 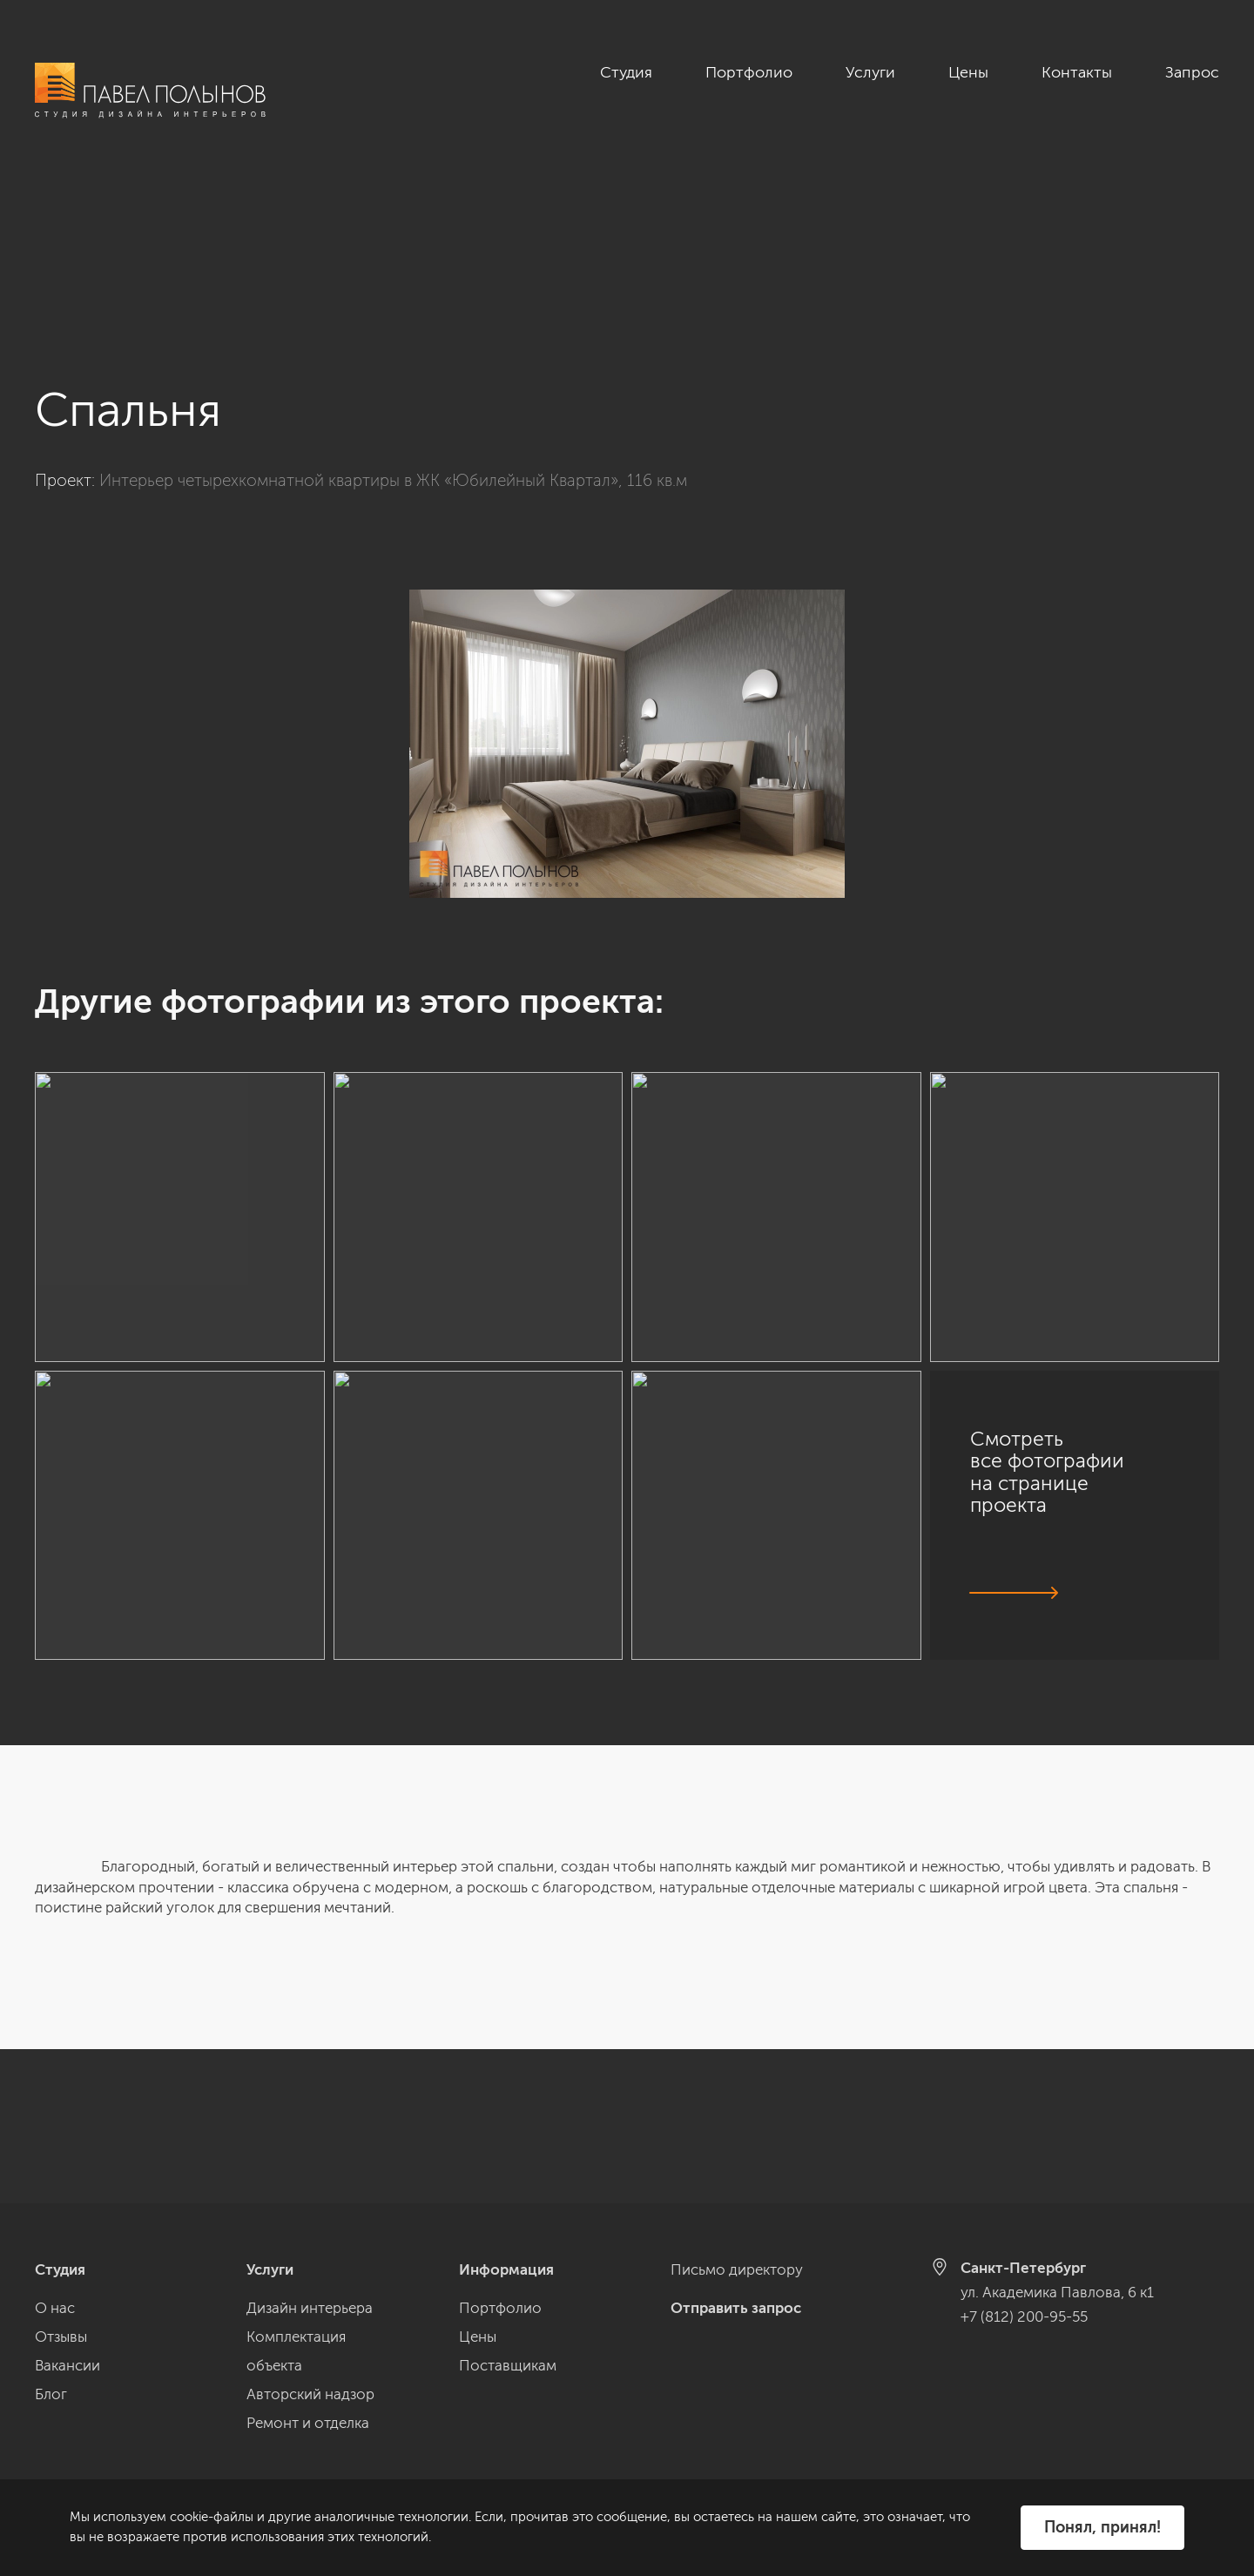 What do you see at coordinates (309, 2307) in the screenshot?
I see `Дизайн интерьера` at bounding box center [309, 2307].